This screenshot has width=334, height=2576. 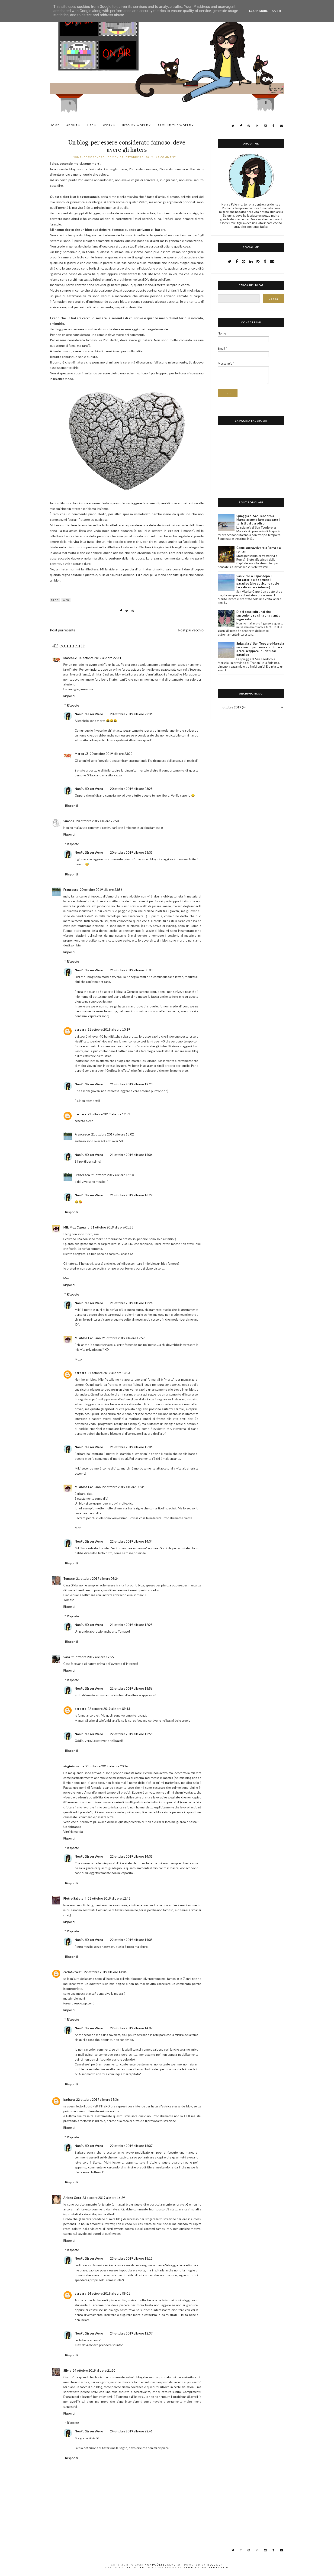 I want to click on Spiaggia di San Teodoro Marsala un anno dopo: come continuare a fare scappare i turisti dal paradiso, so click(x=260, y=649).